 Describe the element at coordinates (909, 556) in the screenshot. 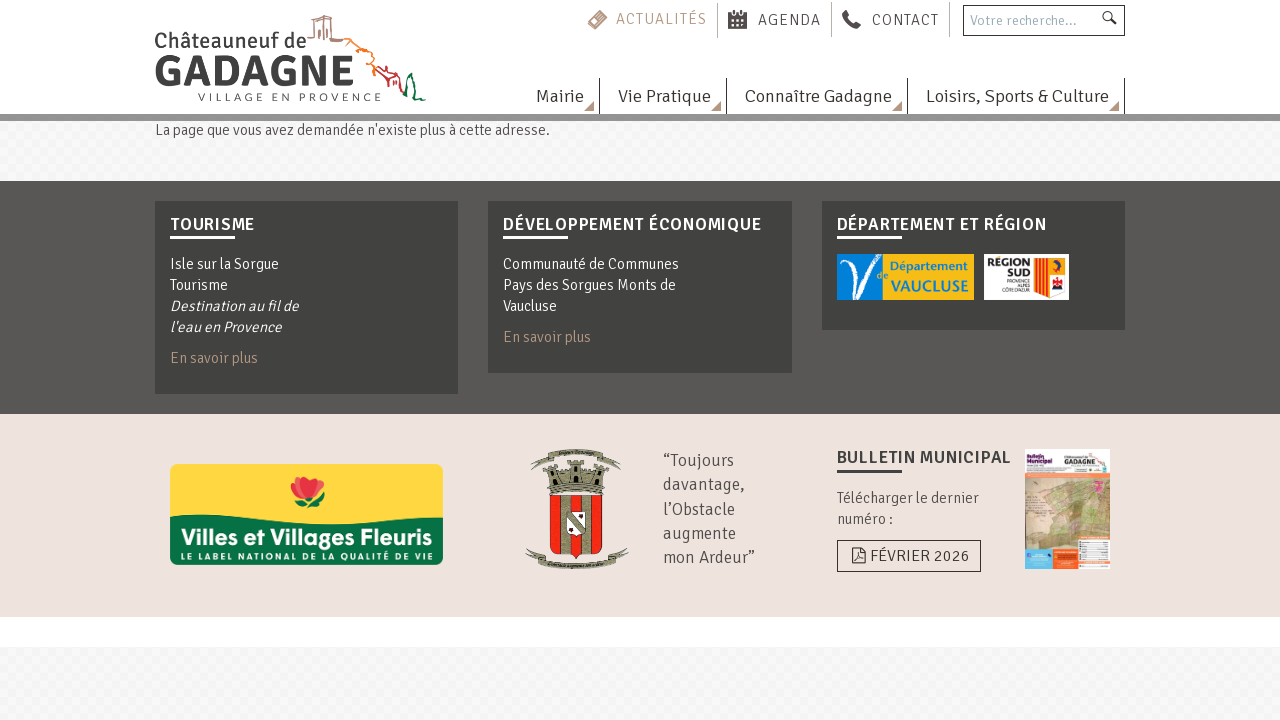

I see `Février 2026` at that location.